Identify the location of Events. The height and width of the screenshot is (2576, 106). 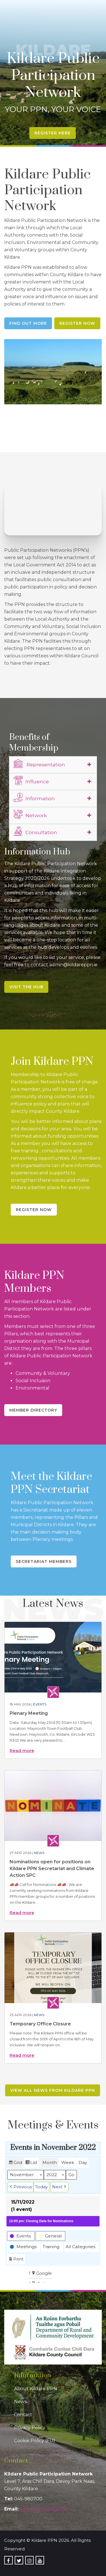
(39, 1704).